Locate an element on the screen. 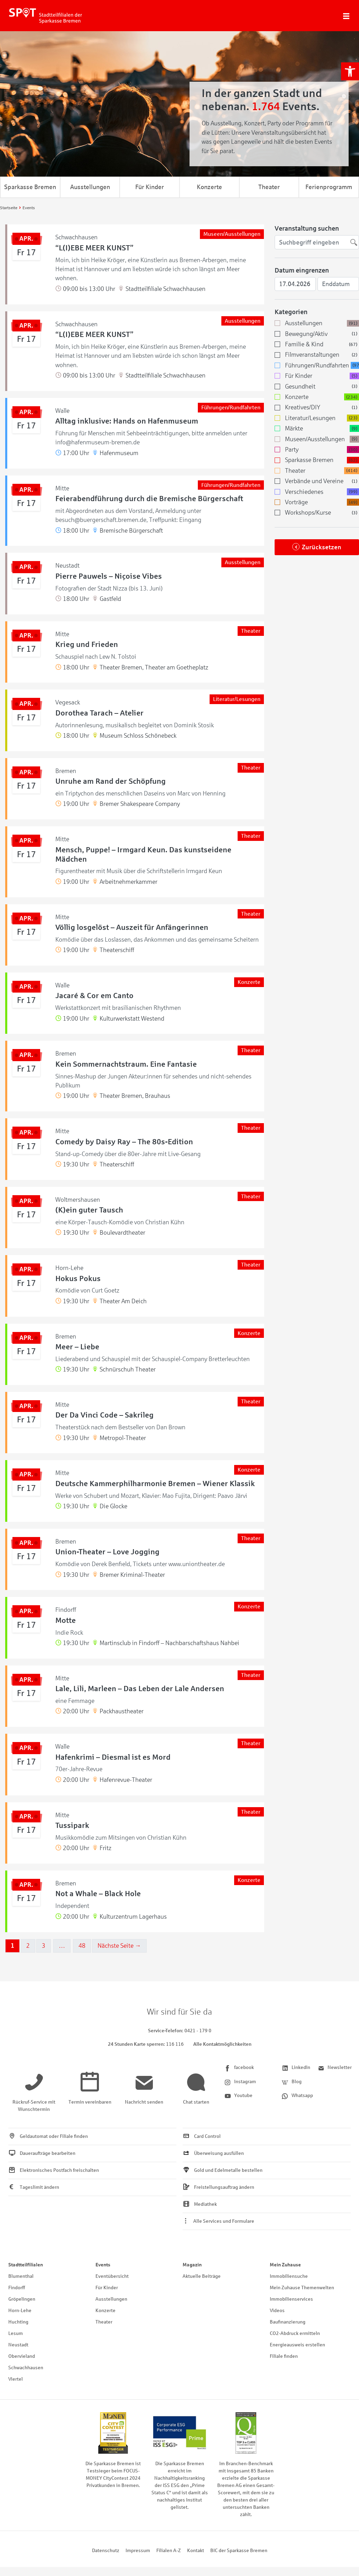 The height and width of the screenshot is (2576, 359). Schwachhausen [link] is located at coordinates (25, 2367).